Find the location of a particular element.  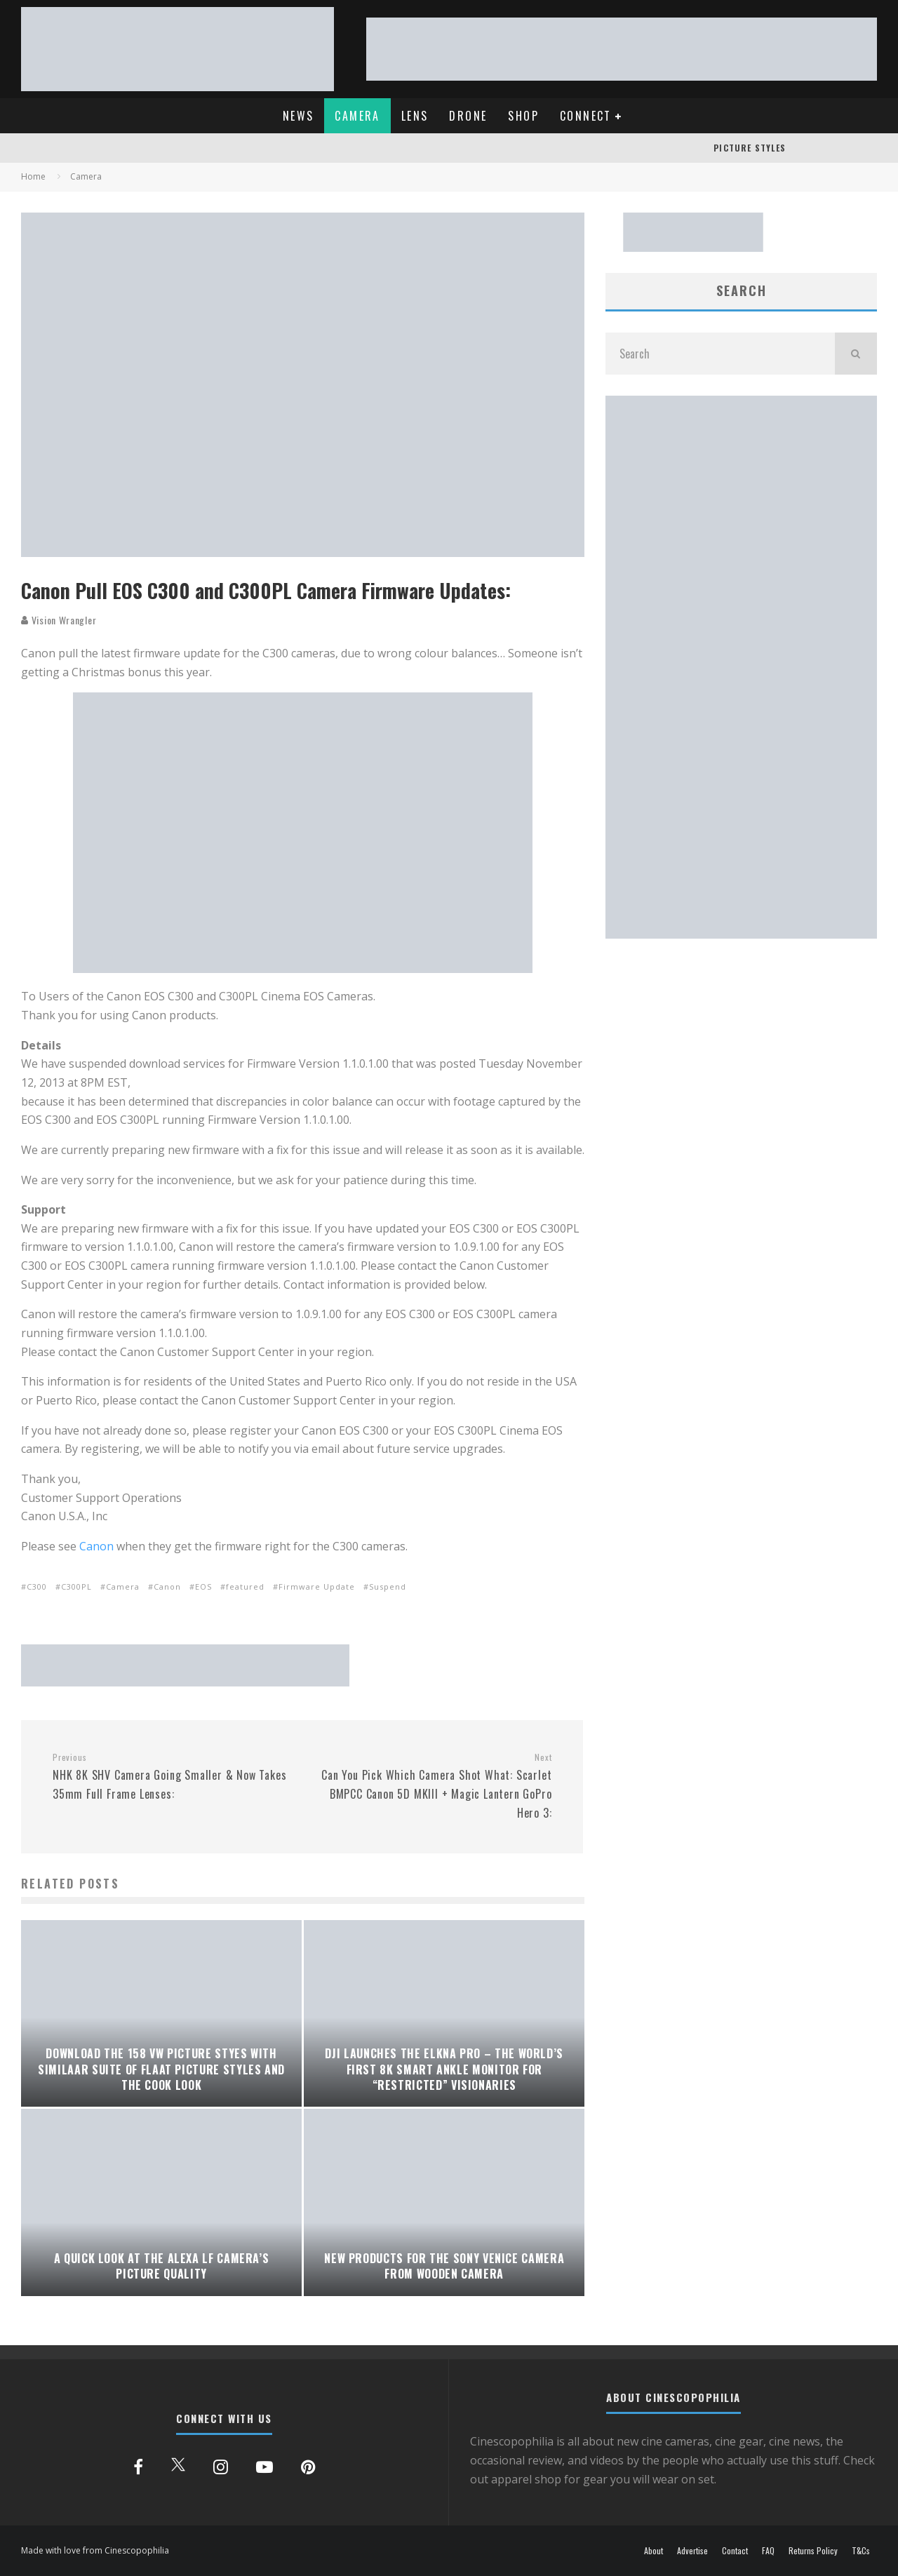

Canon is located at coordinates (96, 1546).